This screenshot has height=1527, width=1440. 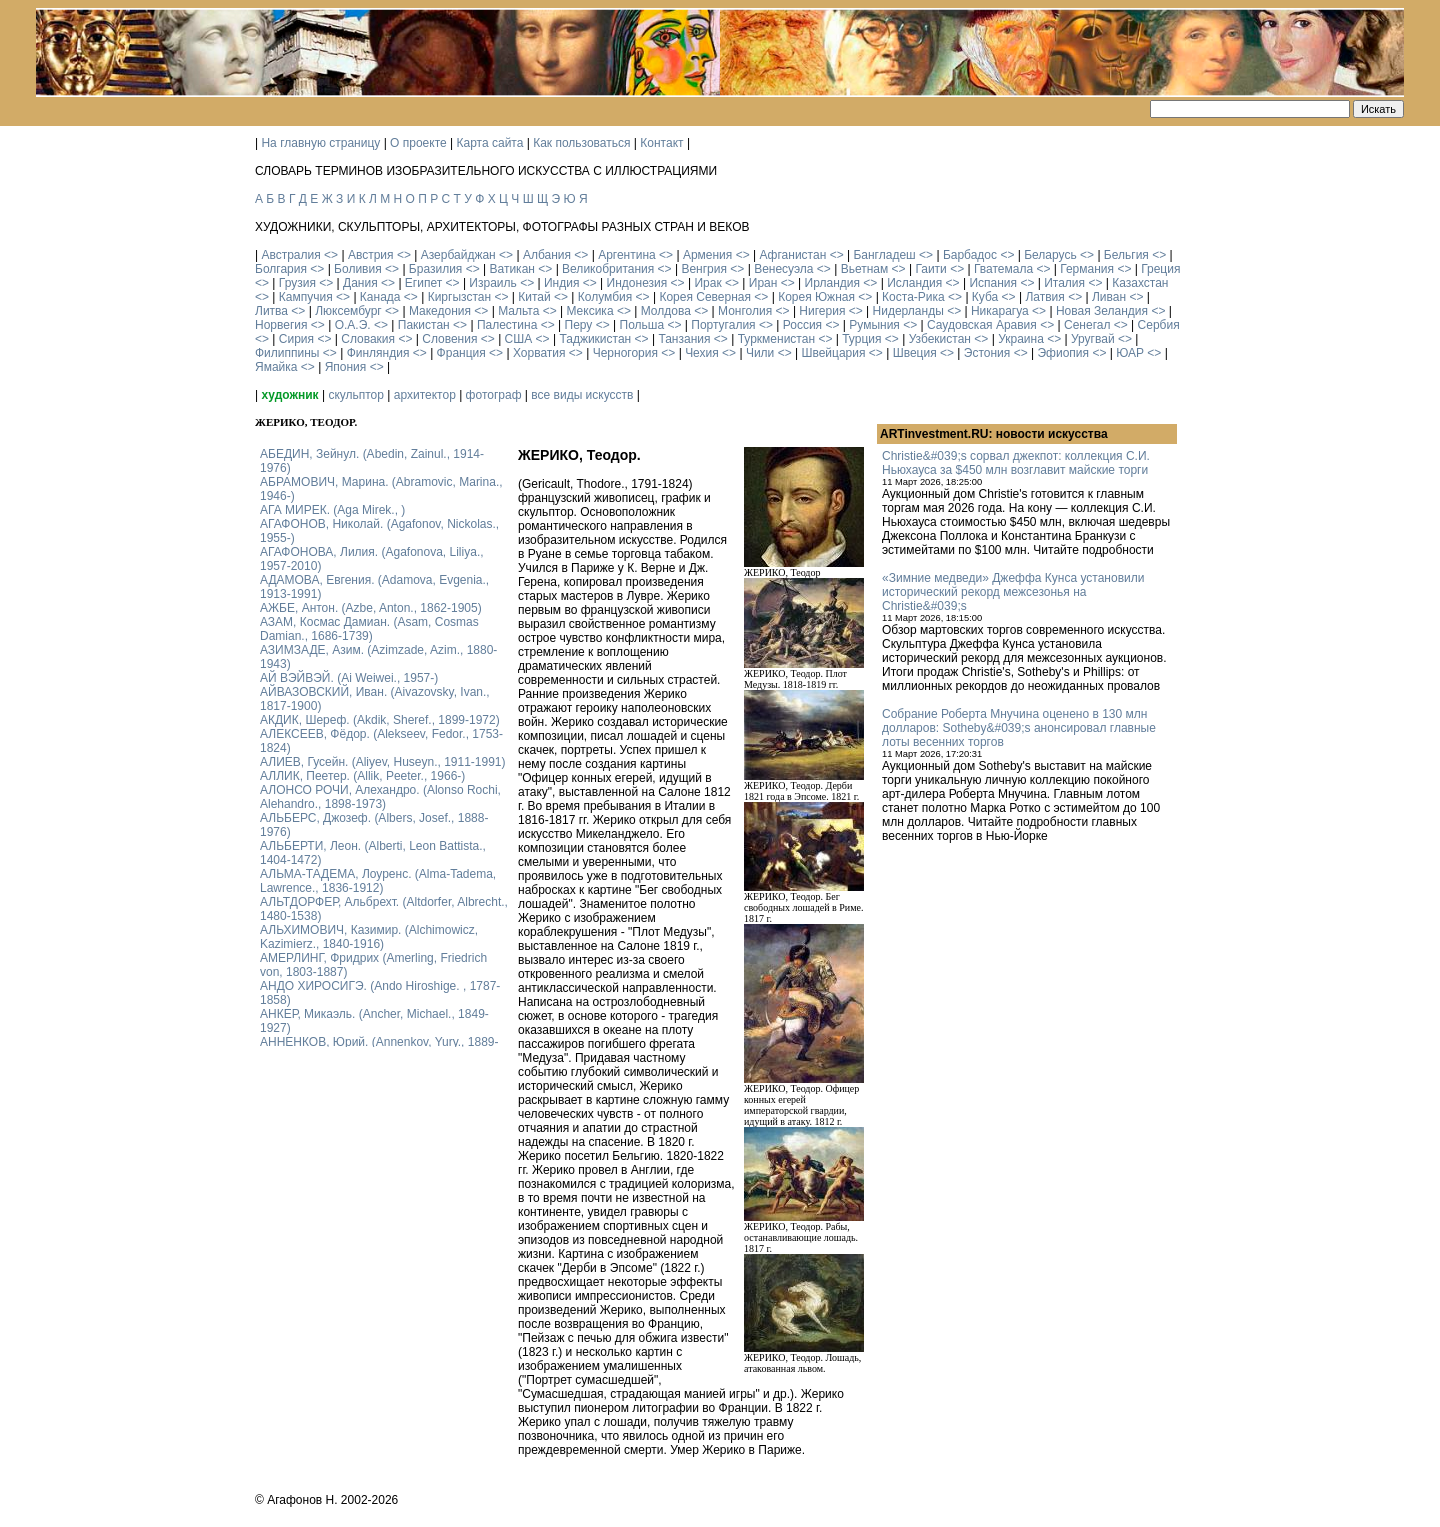 I want to click on Австралия, so click(x=290, y=255).